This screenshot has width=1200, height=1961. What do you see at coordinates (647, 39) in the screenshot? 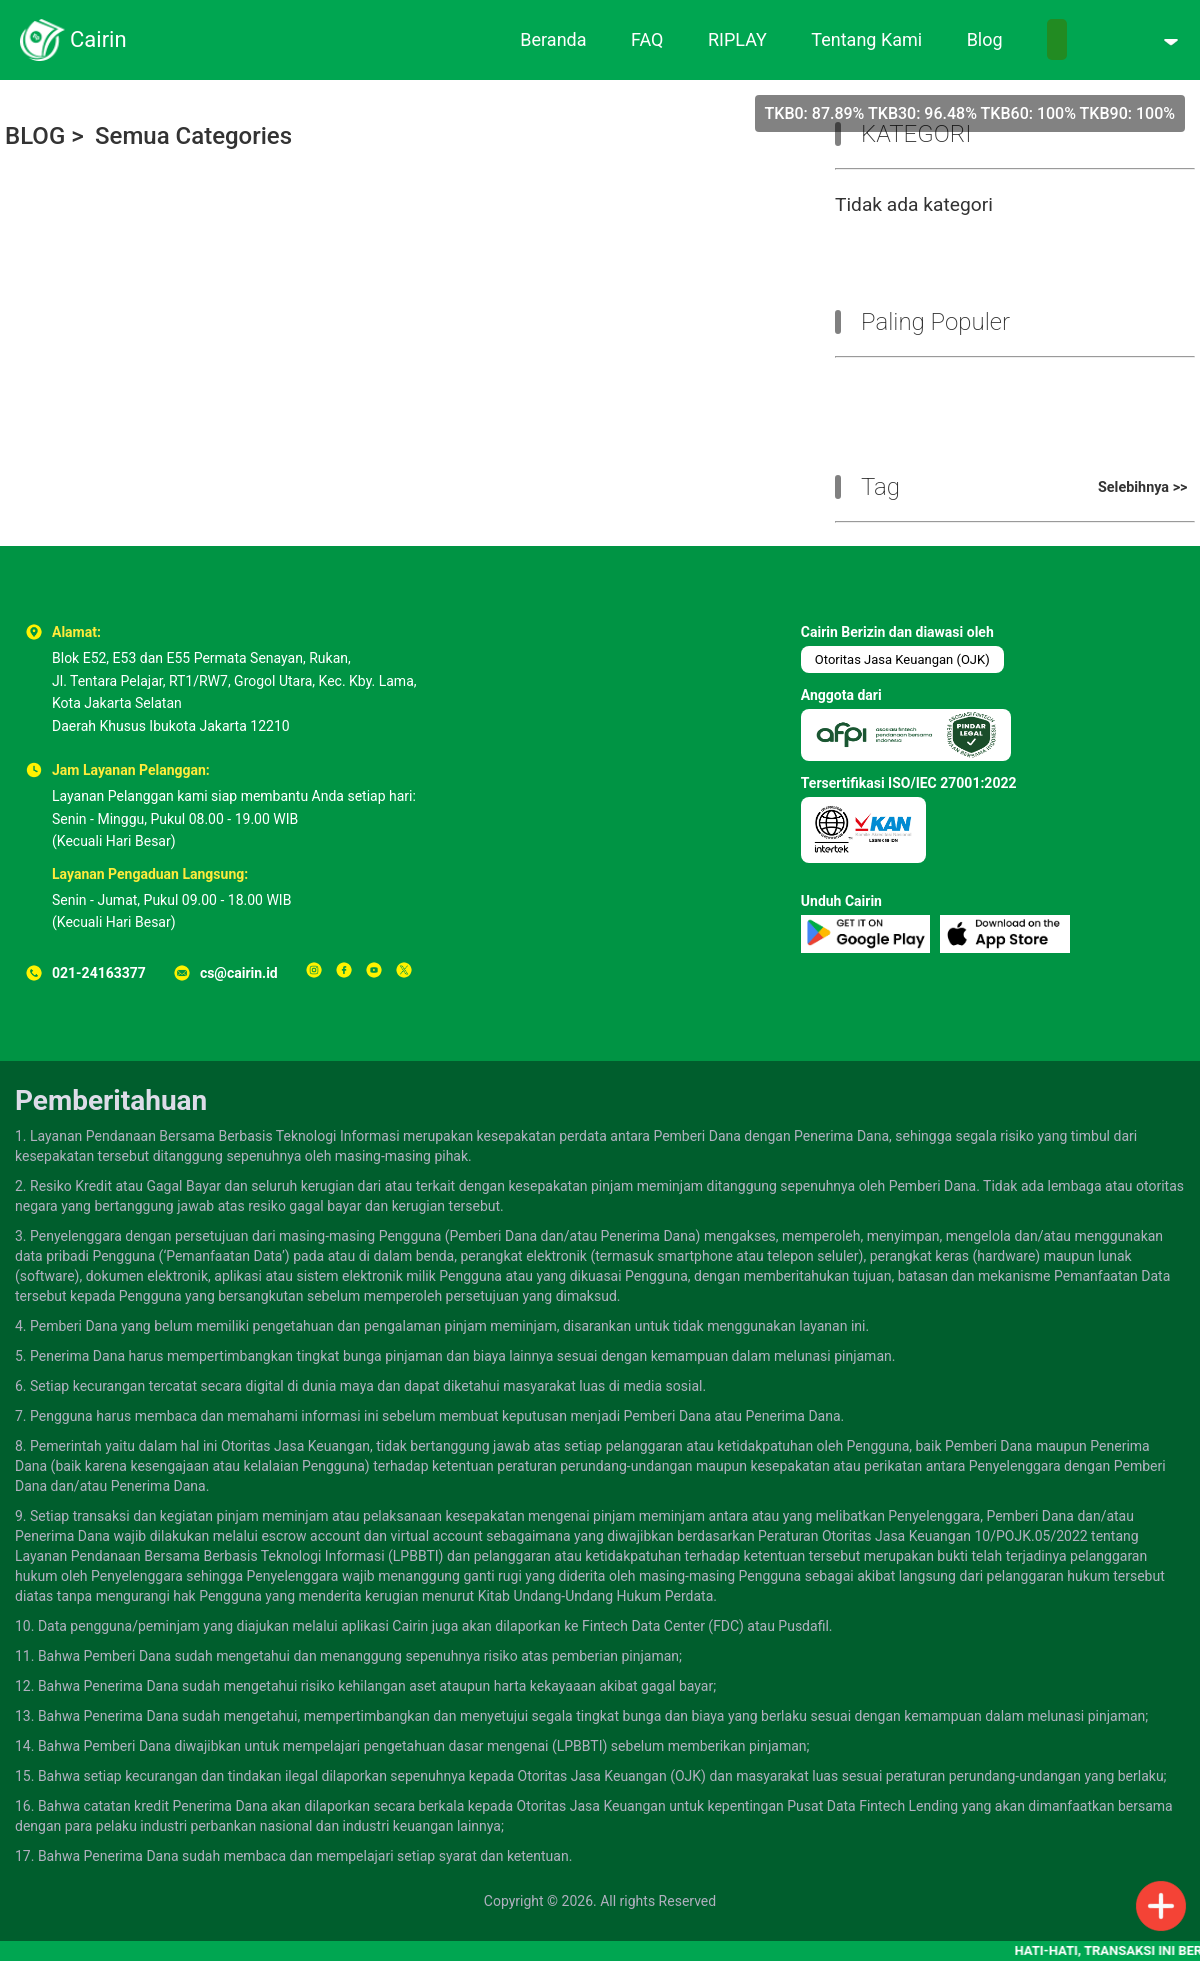
I see `FAQ` at bounding box center [647, 39].